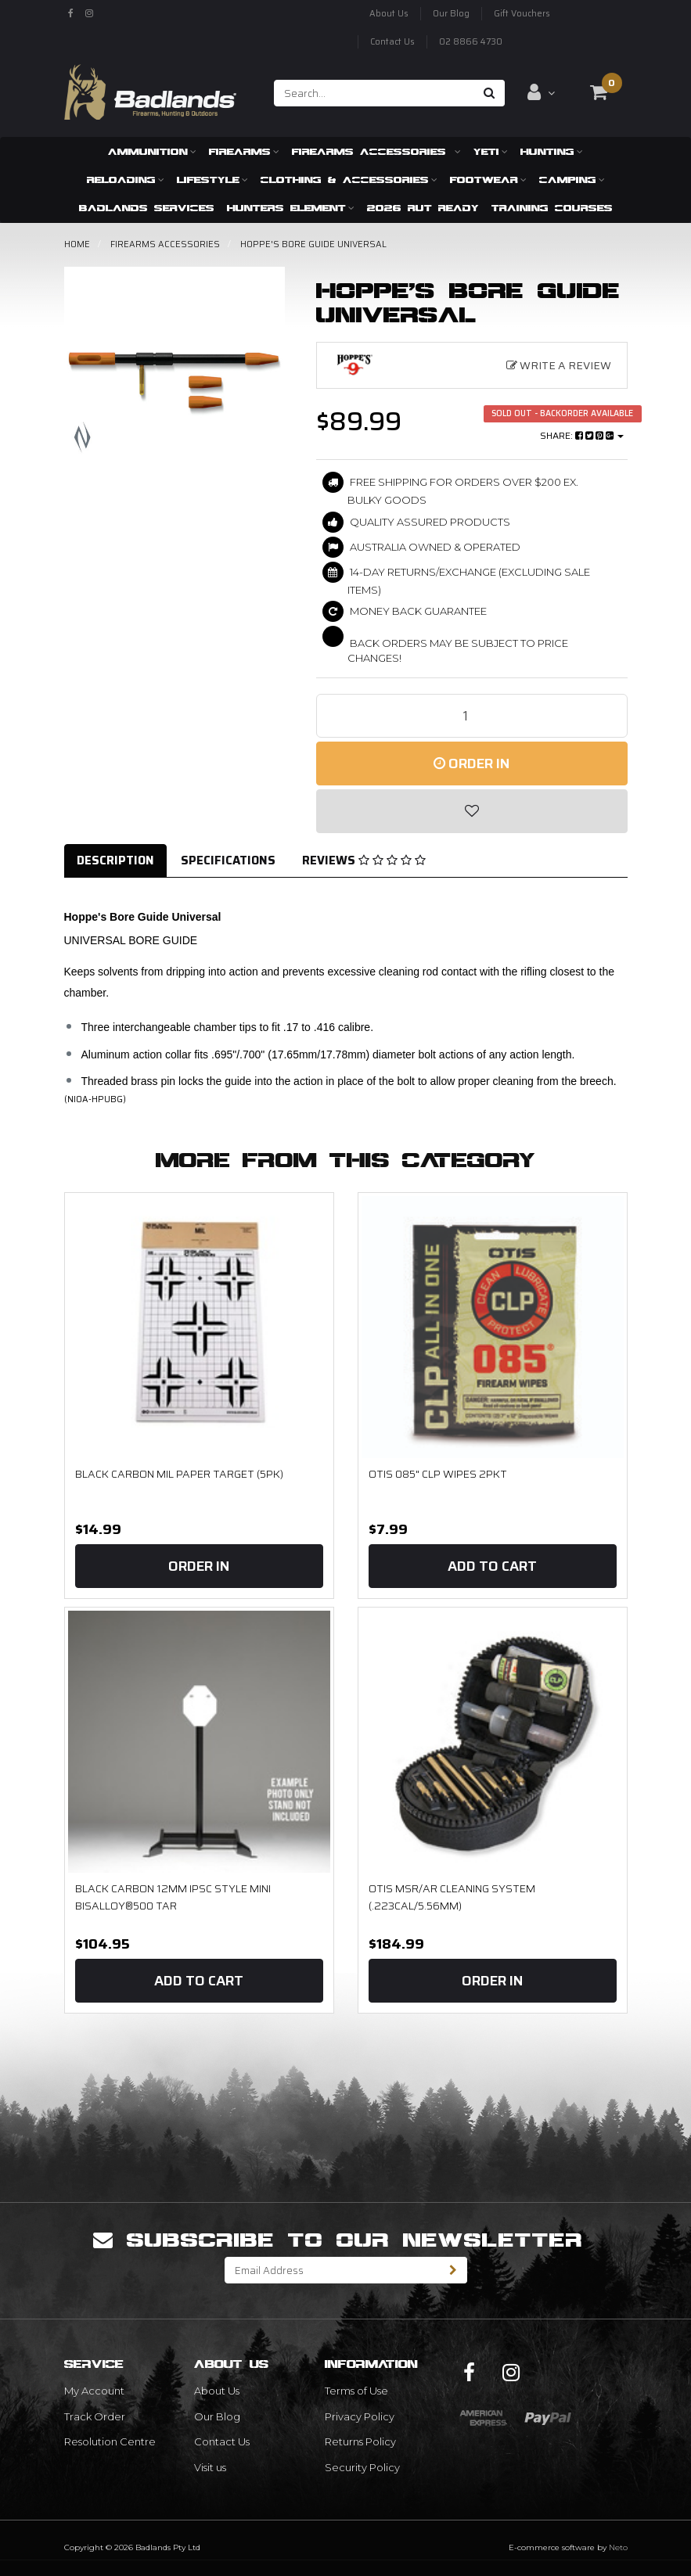 This screenshot has width=691, height=2576. Describe the element at coordinates (364, 860) in the screenshot. I see `Reviews` at that location.